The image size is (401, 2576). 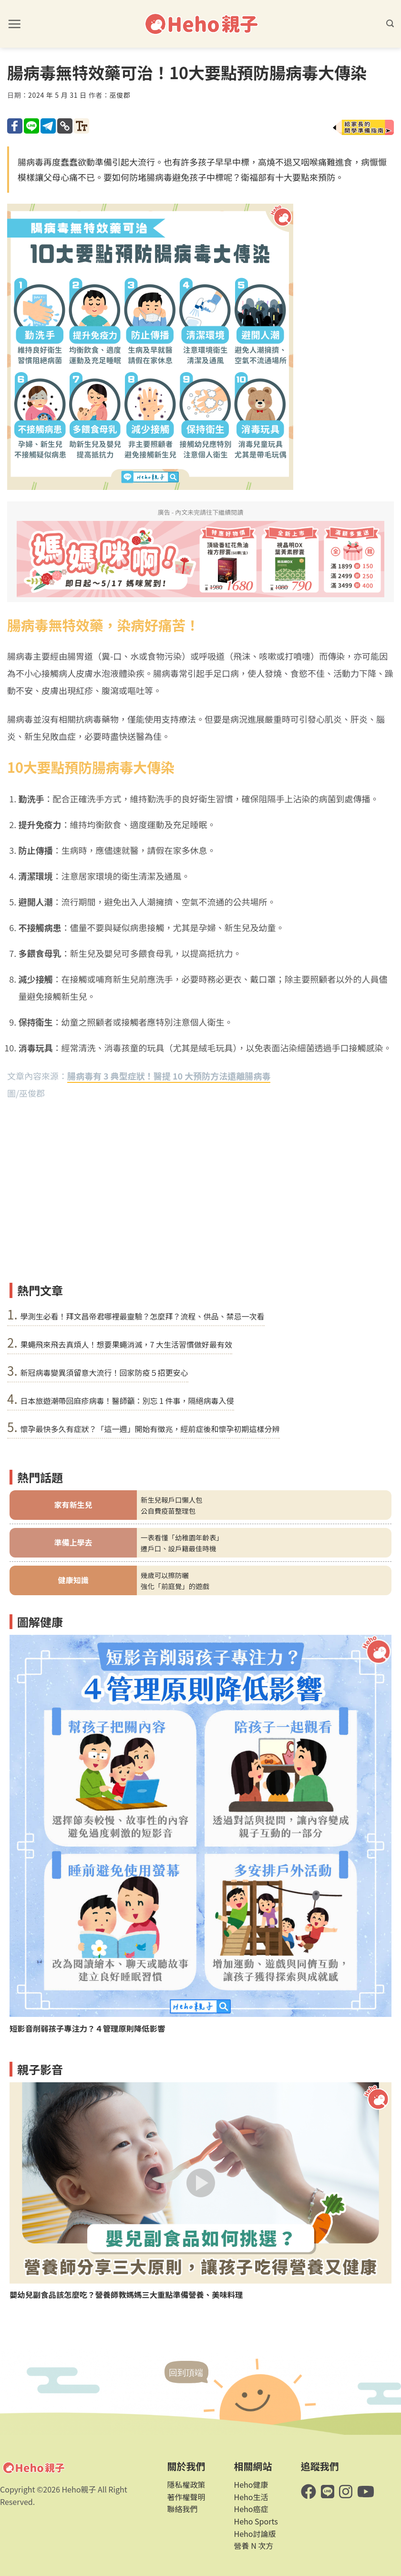 What do you see at coordinates (178, 1548) in the screenshot?
I see `遷戶口、設戶籍最佳時機` at bounding box center [178, 1548].